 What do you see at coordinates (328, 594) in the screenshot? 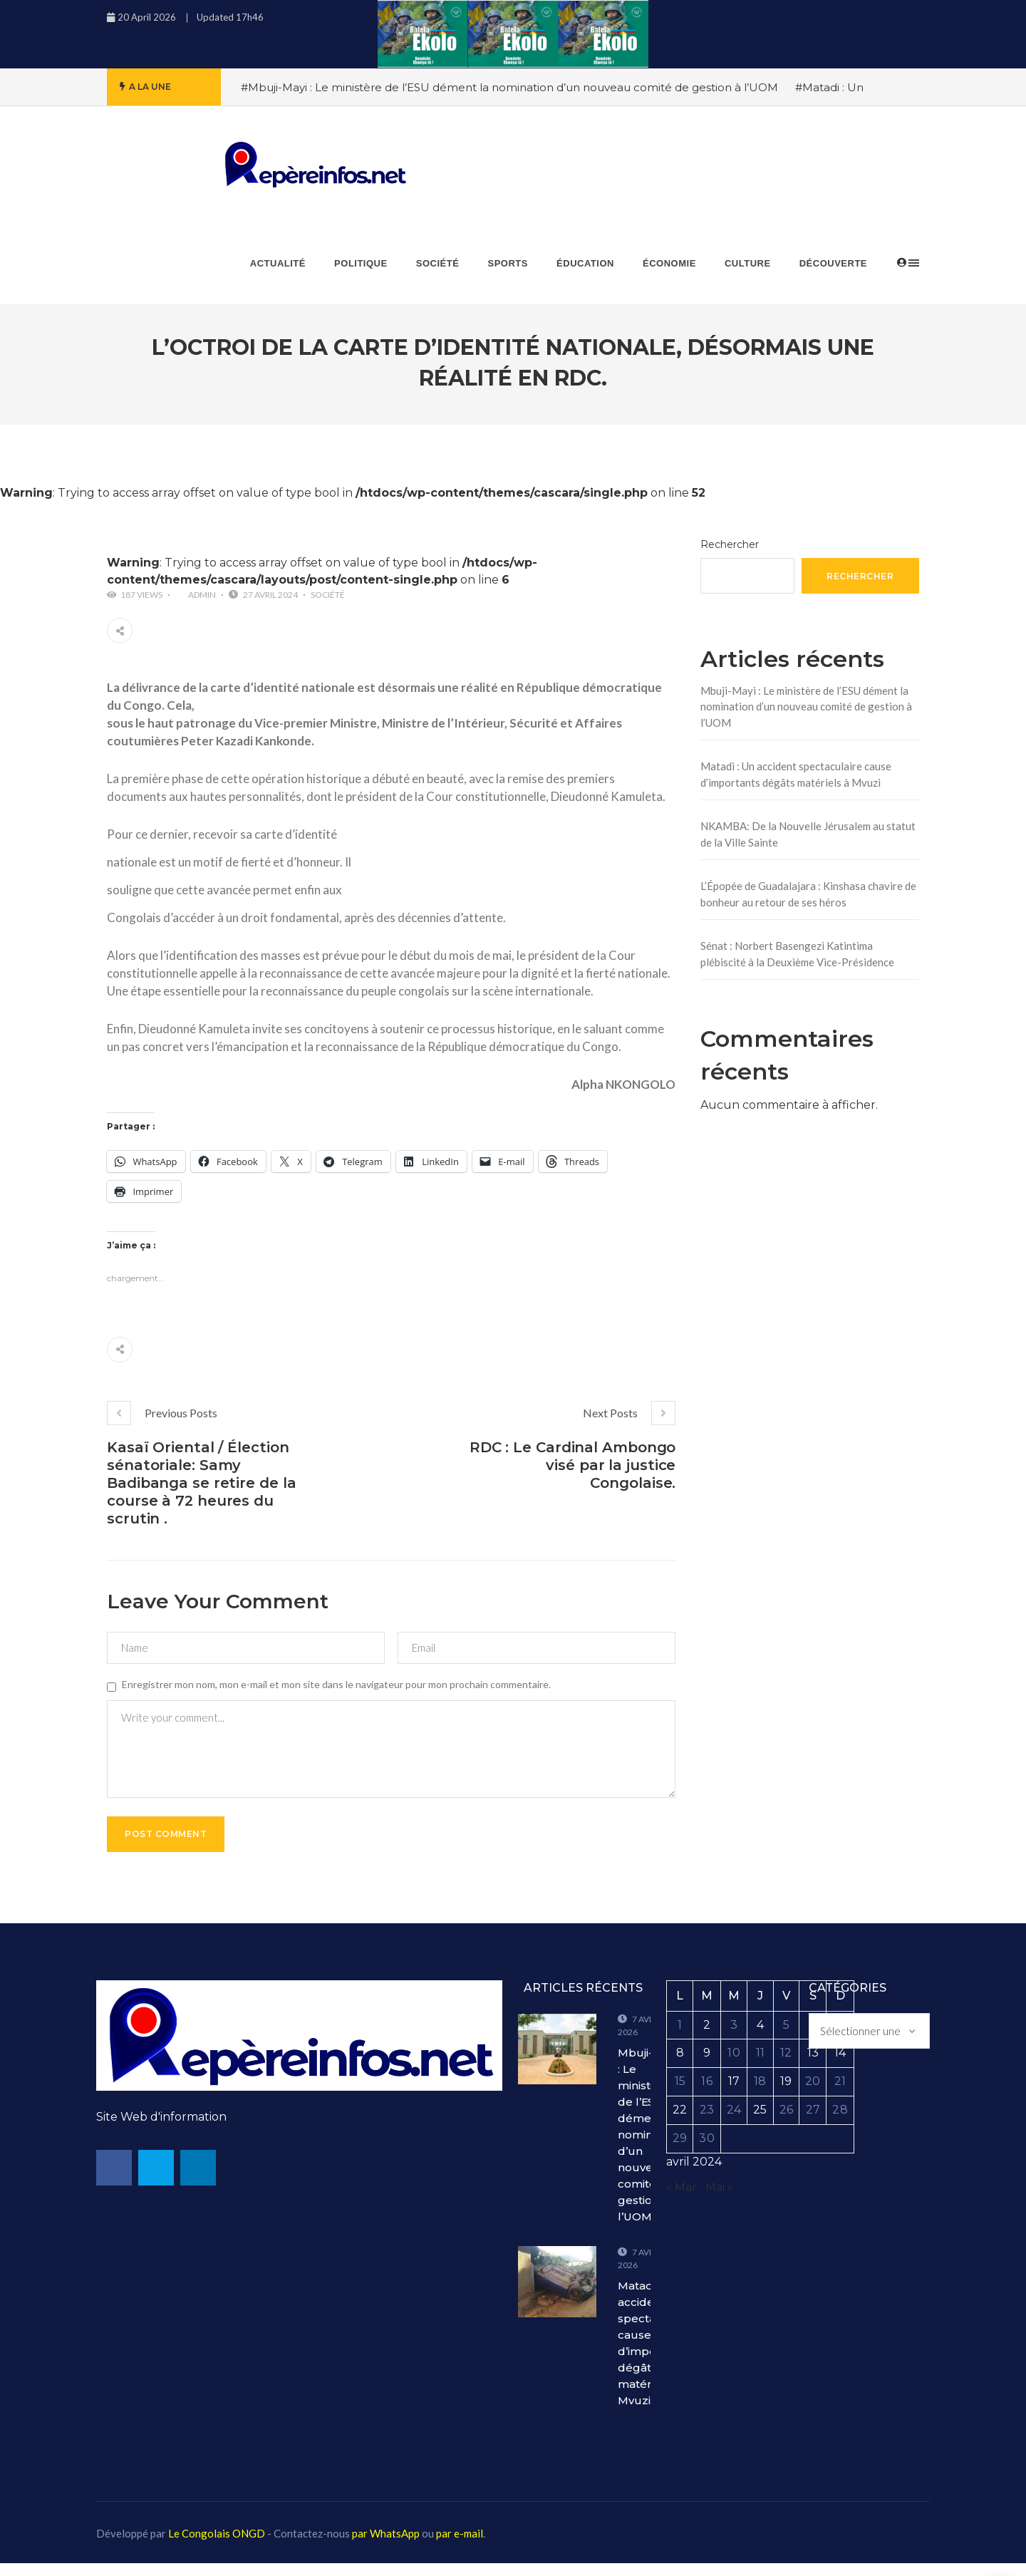
I see `Société` at bounding box center [328, 594].